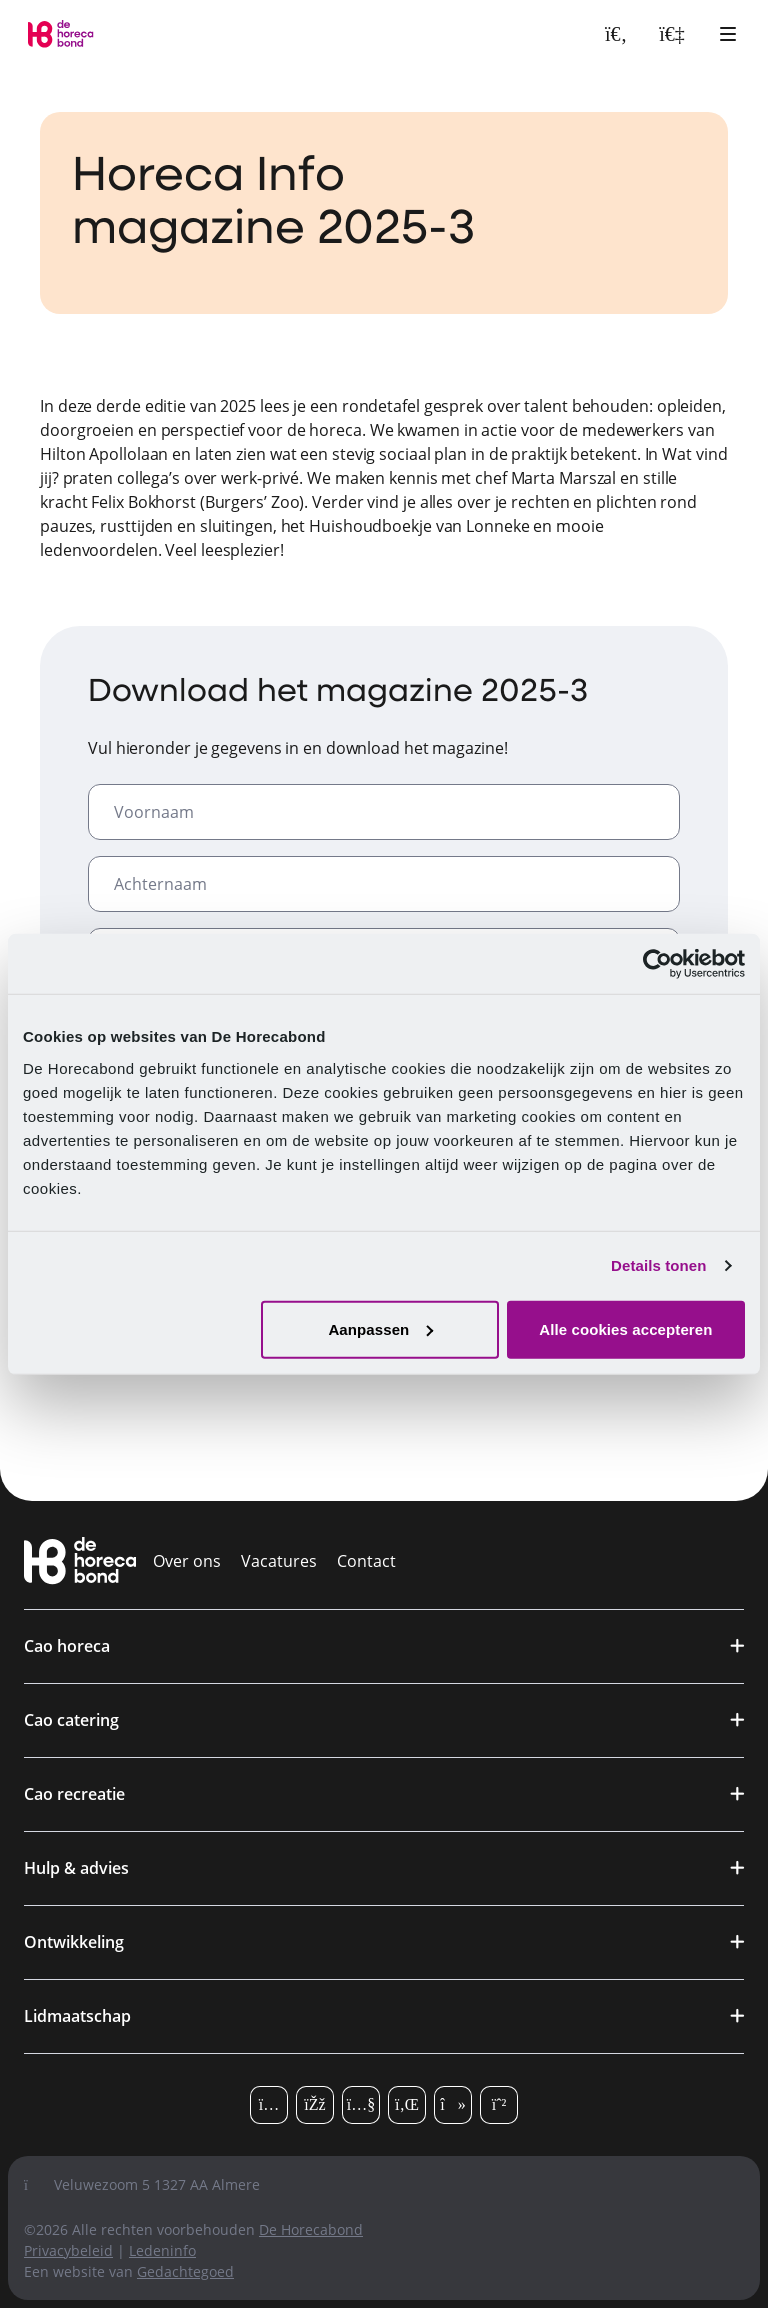 Image resolution: width=768 pixels, height=2308 pixels. What do you see at coordinates (76, 1868) in the screenshot?
I see `Hulp & advies` at bounding box center [76, 1868].